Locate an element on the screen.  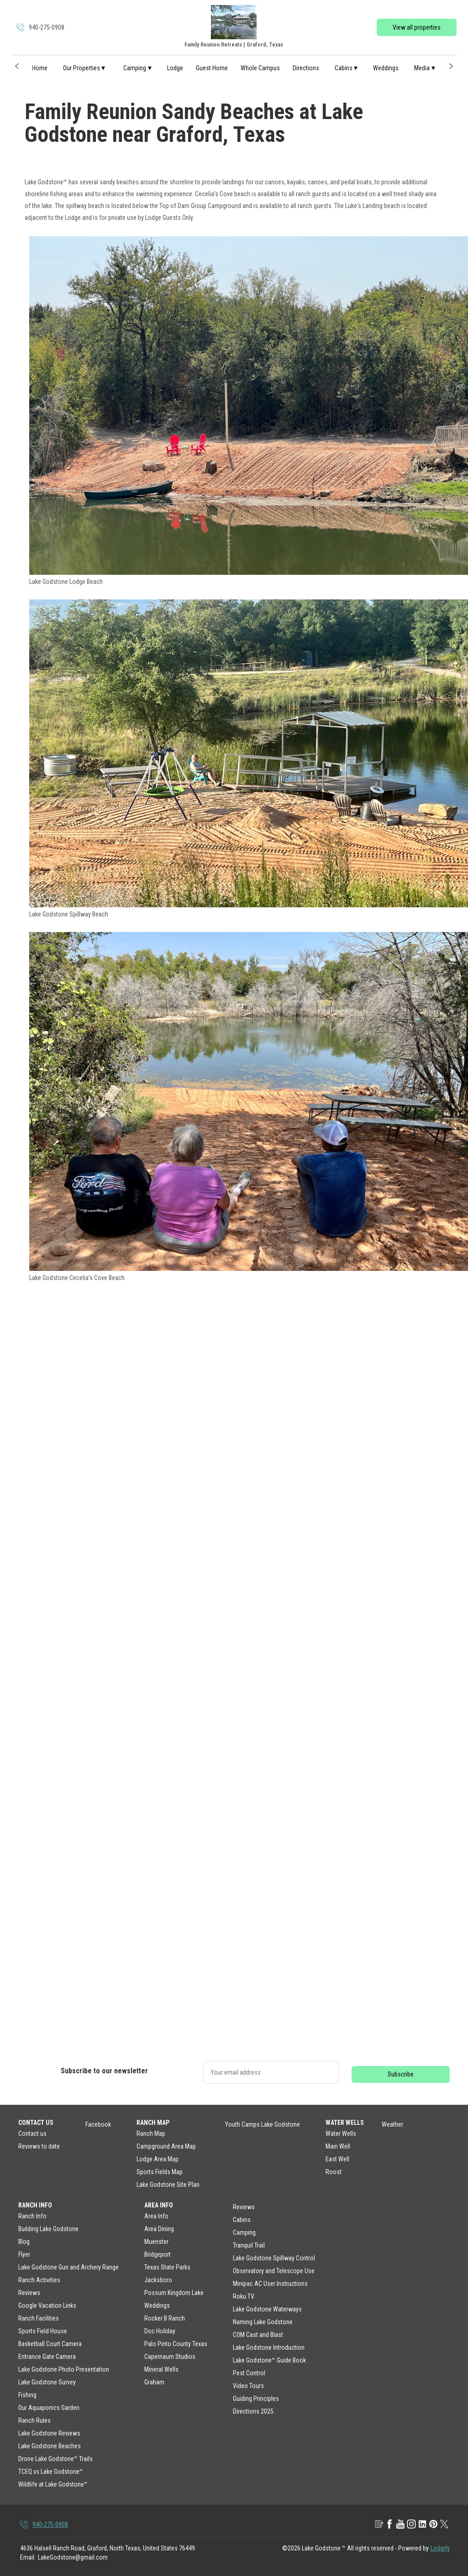
[button] is located at coordinates (17, 66).